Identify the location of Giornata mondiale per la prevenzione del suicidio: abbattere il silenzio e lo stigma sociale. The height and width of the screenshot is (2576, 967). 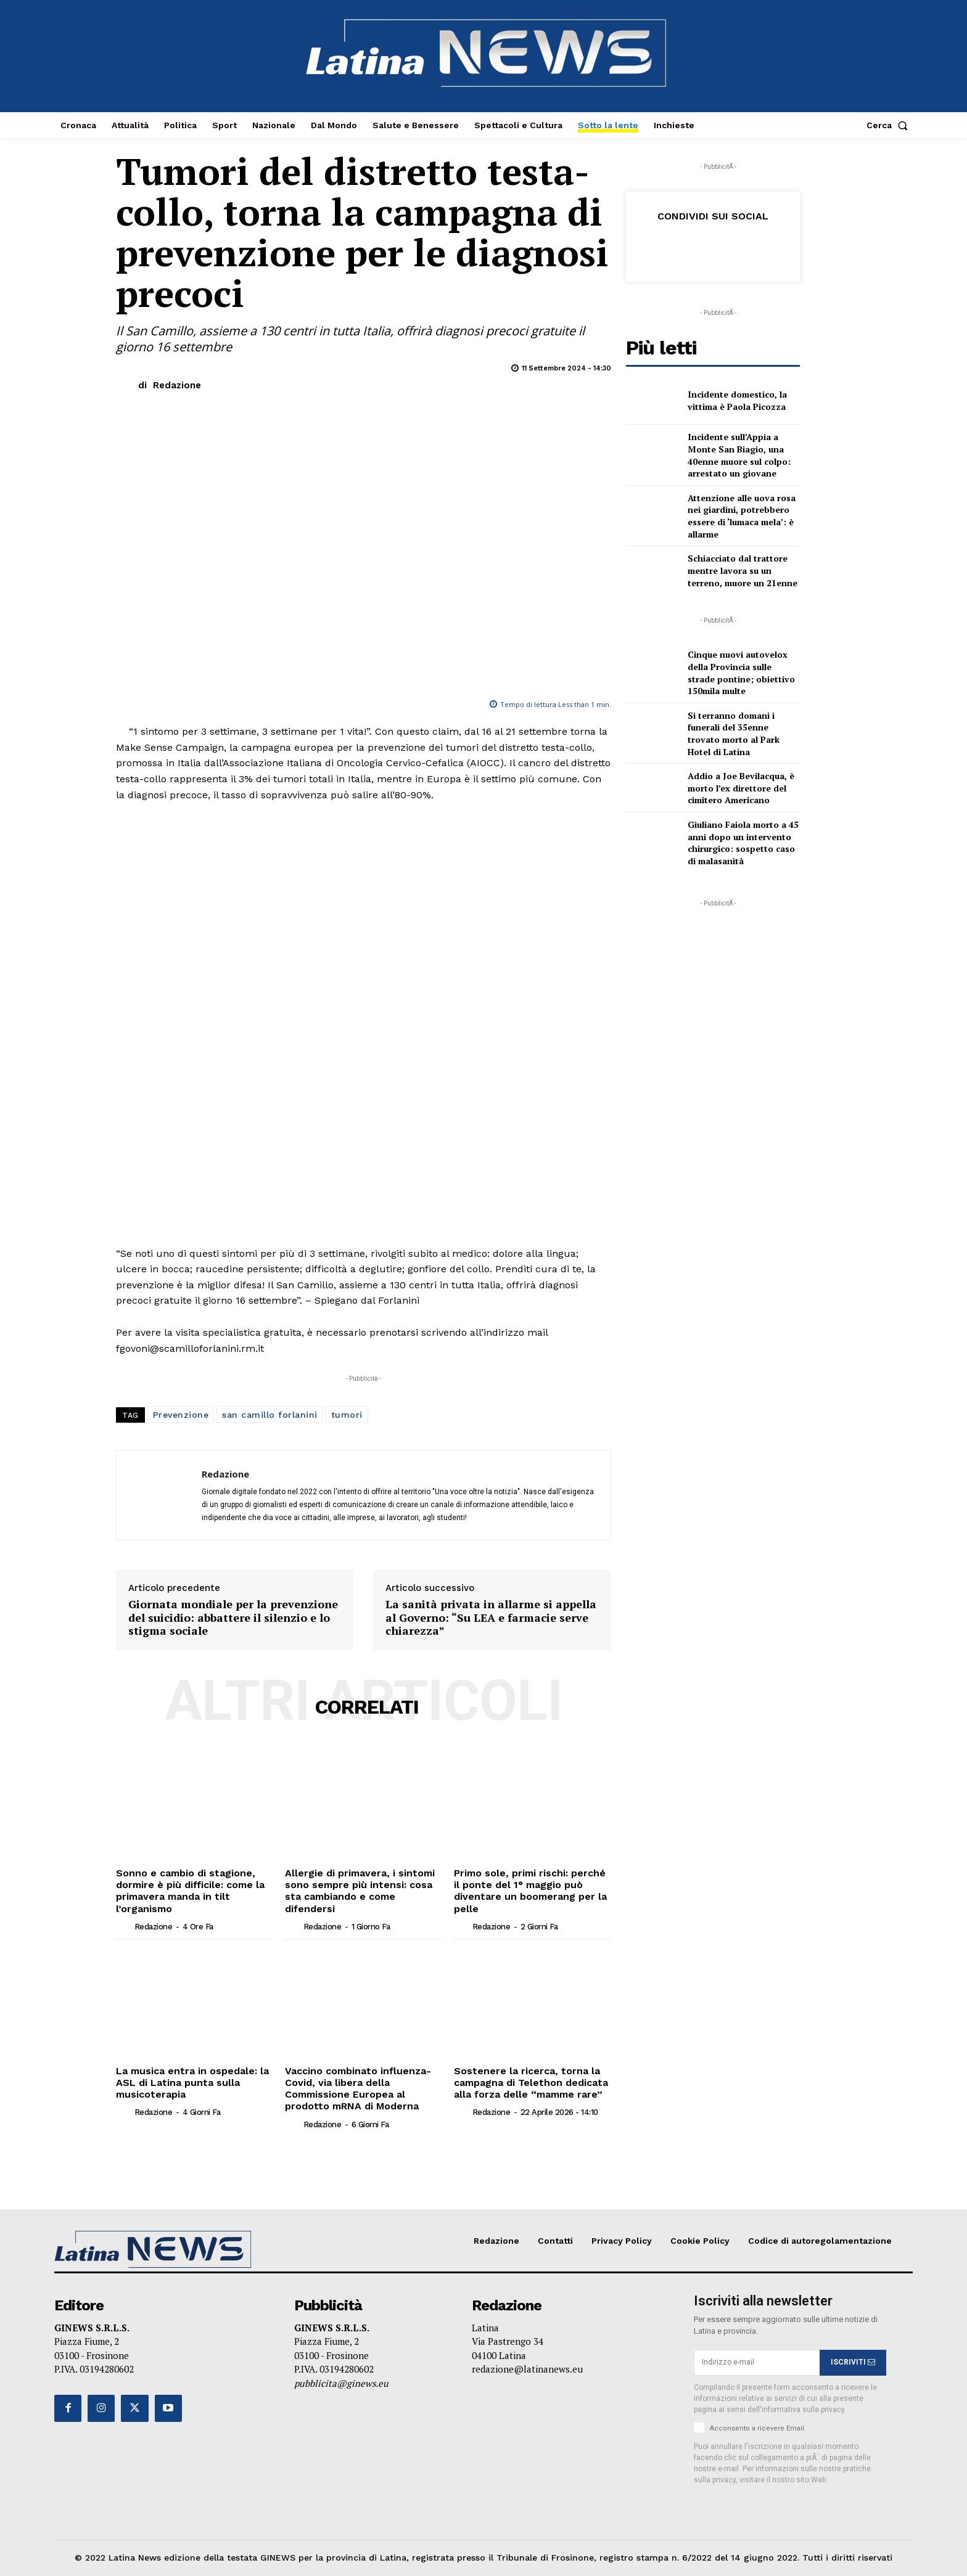
(233, 1618).